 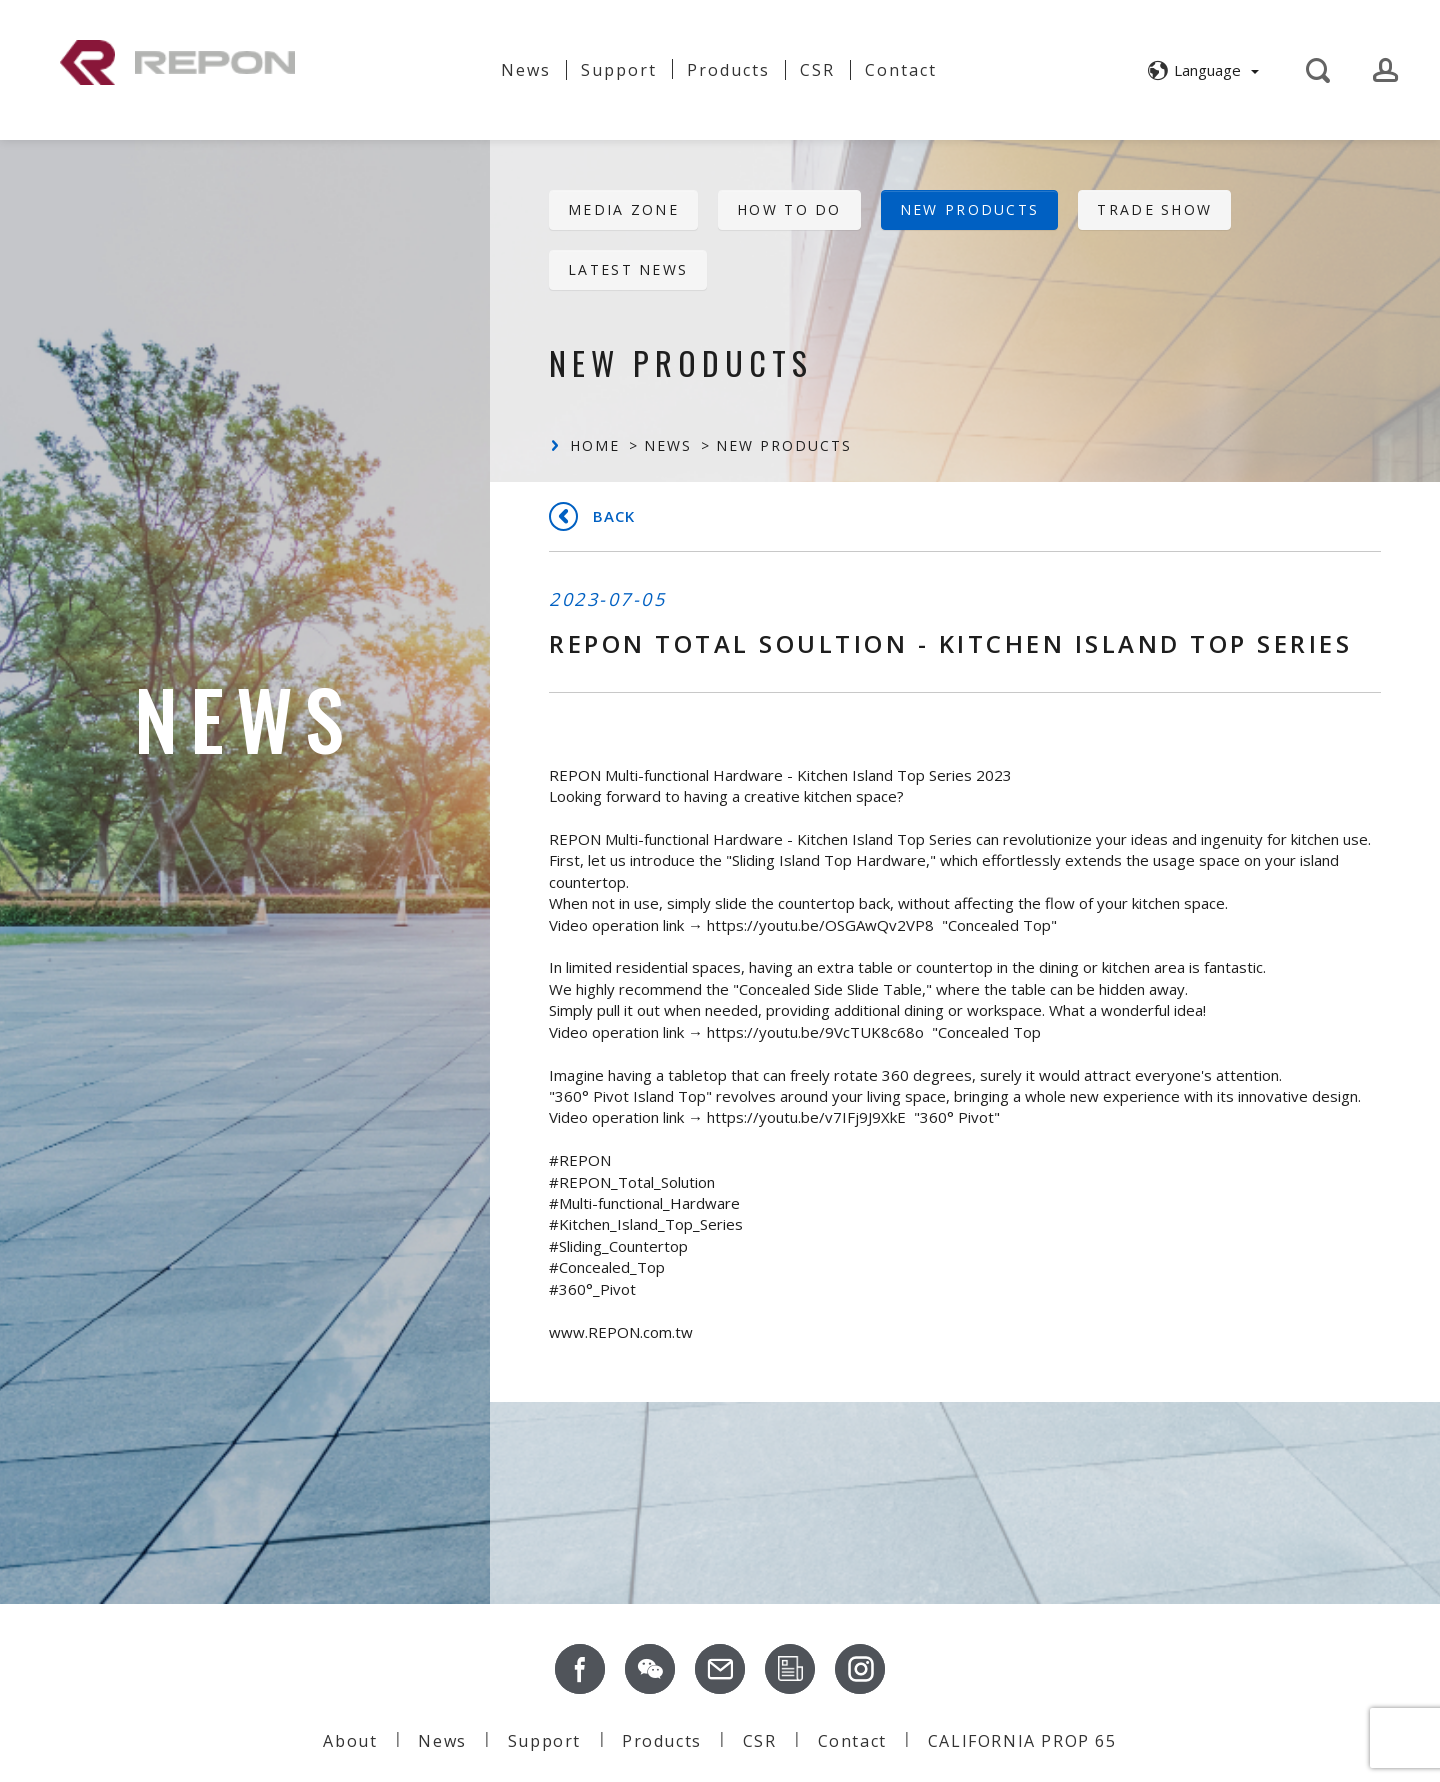 I want to click on Products [button], so click(x=728, y=70).